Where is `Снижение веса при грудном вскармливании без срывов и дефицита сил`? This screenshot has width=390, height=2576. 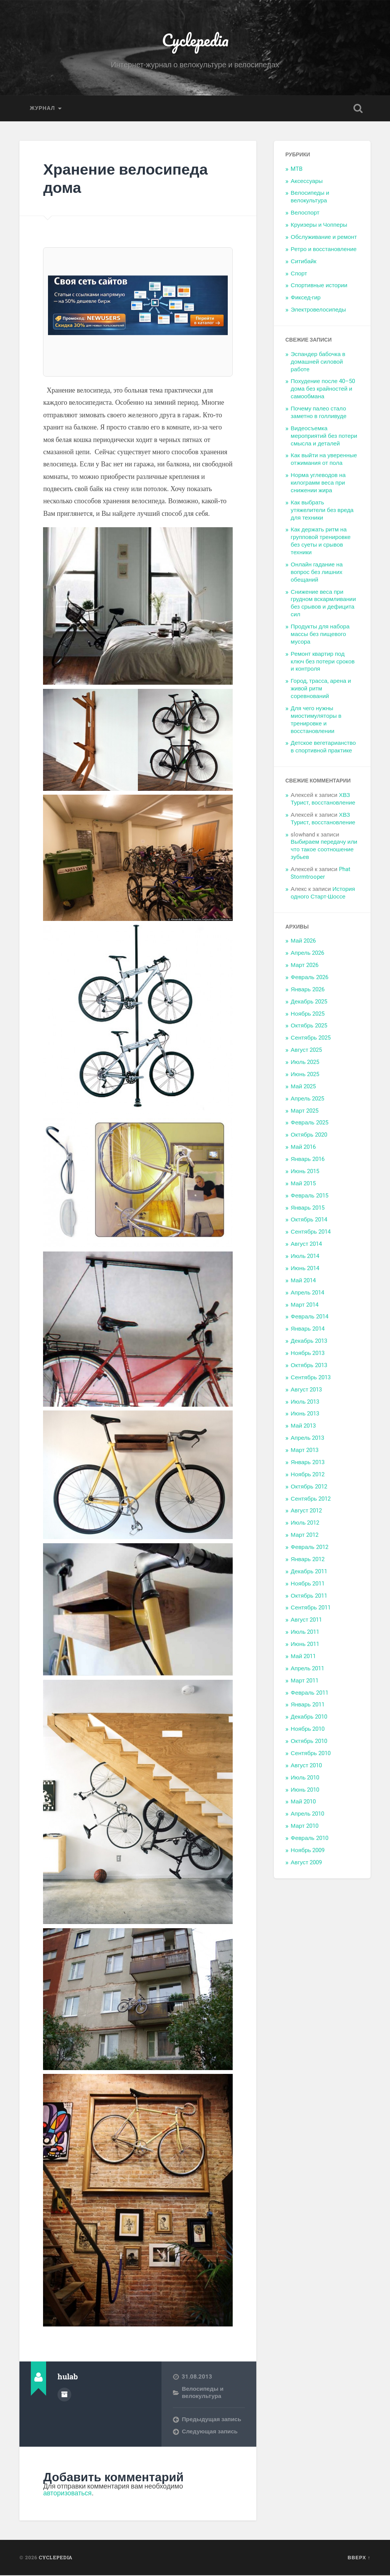 Снижение веса при грудном вскармливании без срывов и дефицита сил is located at coordinates (323, 604).